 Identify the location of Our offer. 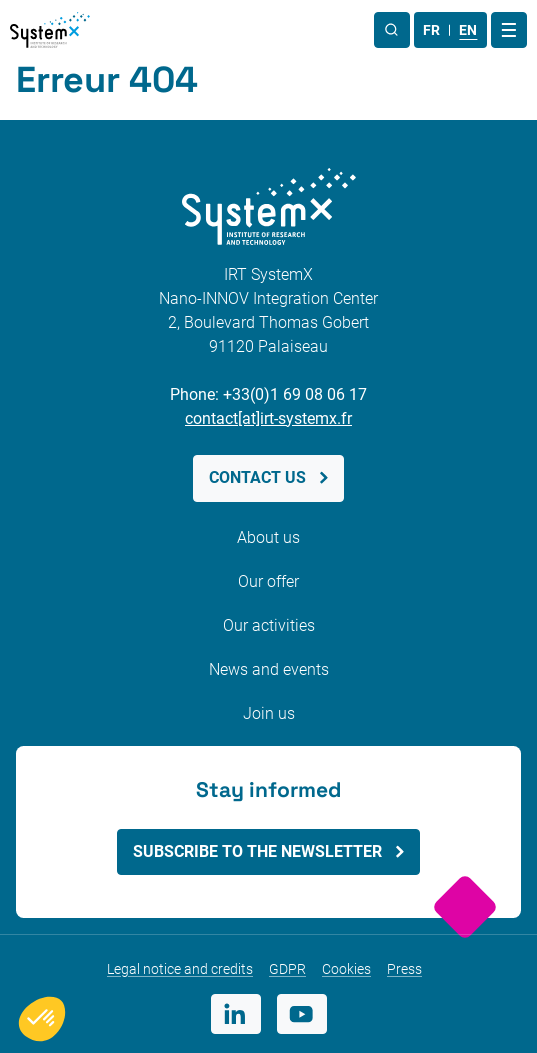
(268, 581).